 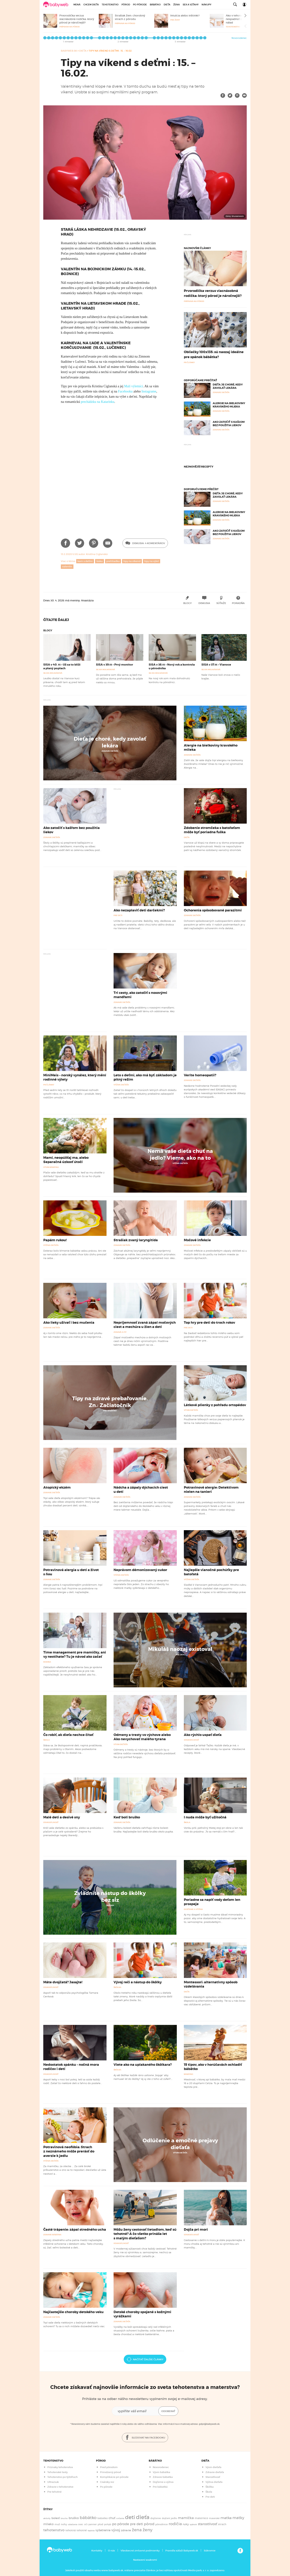 I want to click on Pôrod, so click(x=126, y=4).